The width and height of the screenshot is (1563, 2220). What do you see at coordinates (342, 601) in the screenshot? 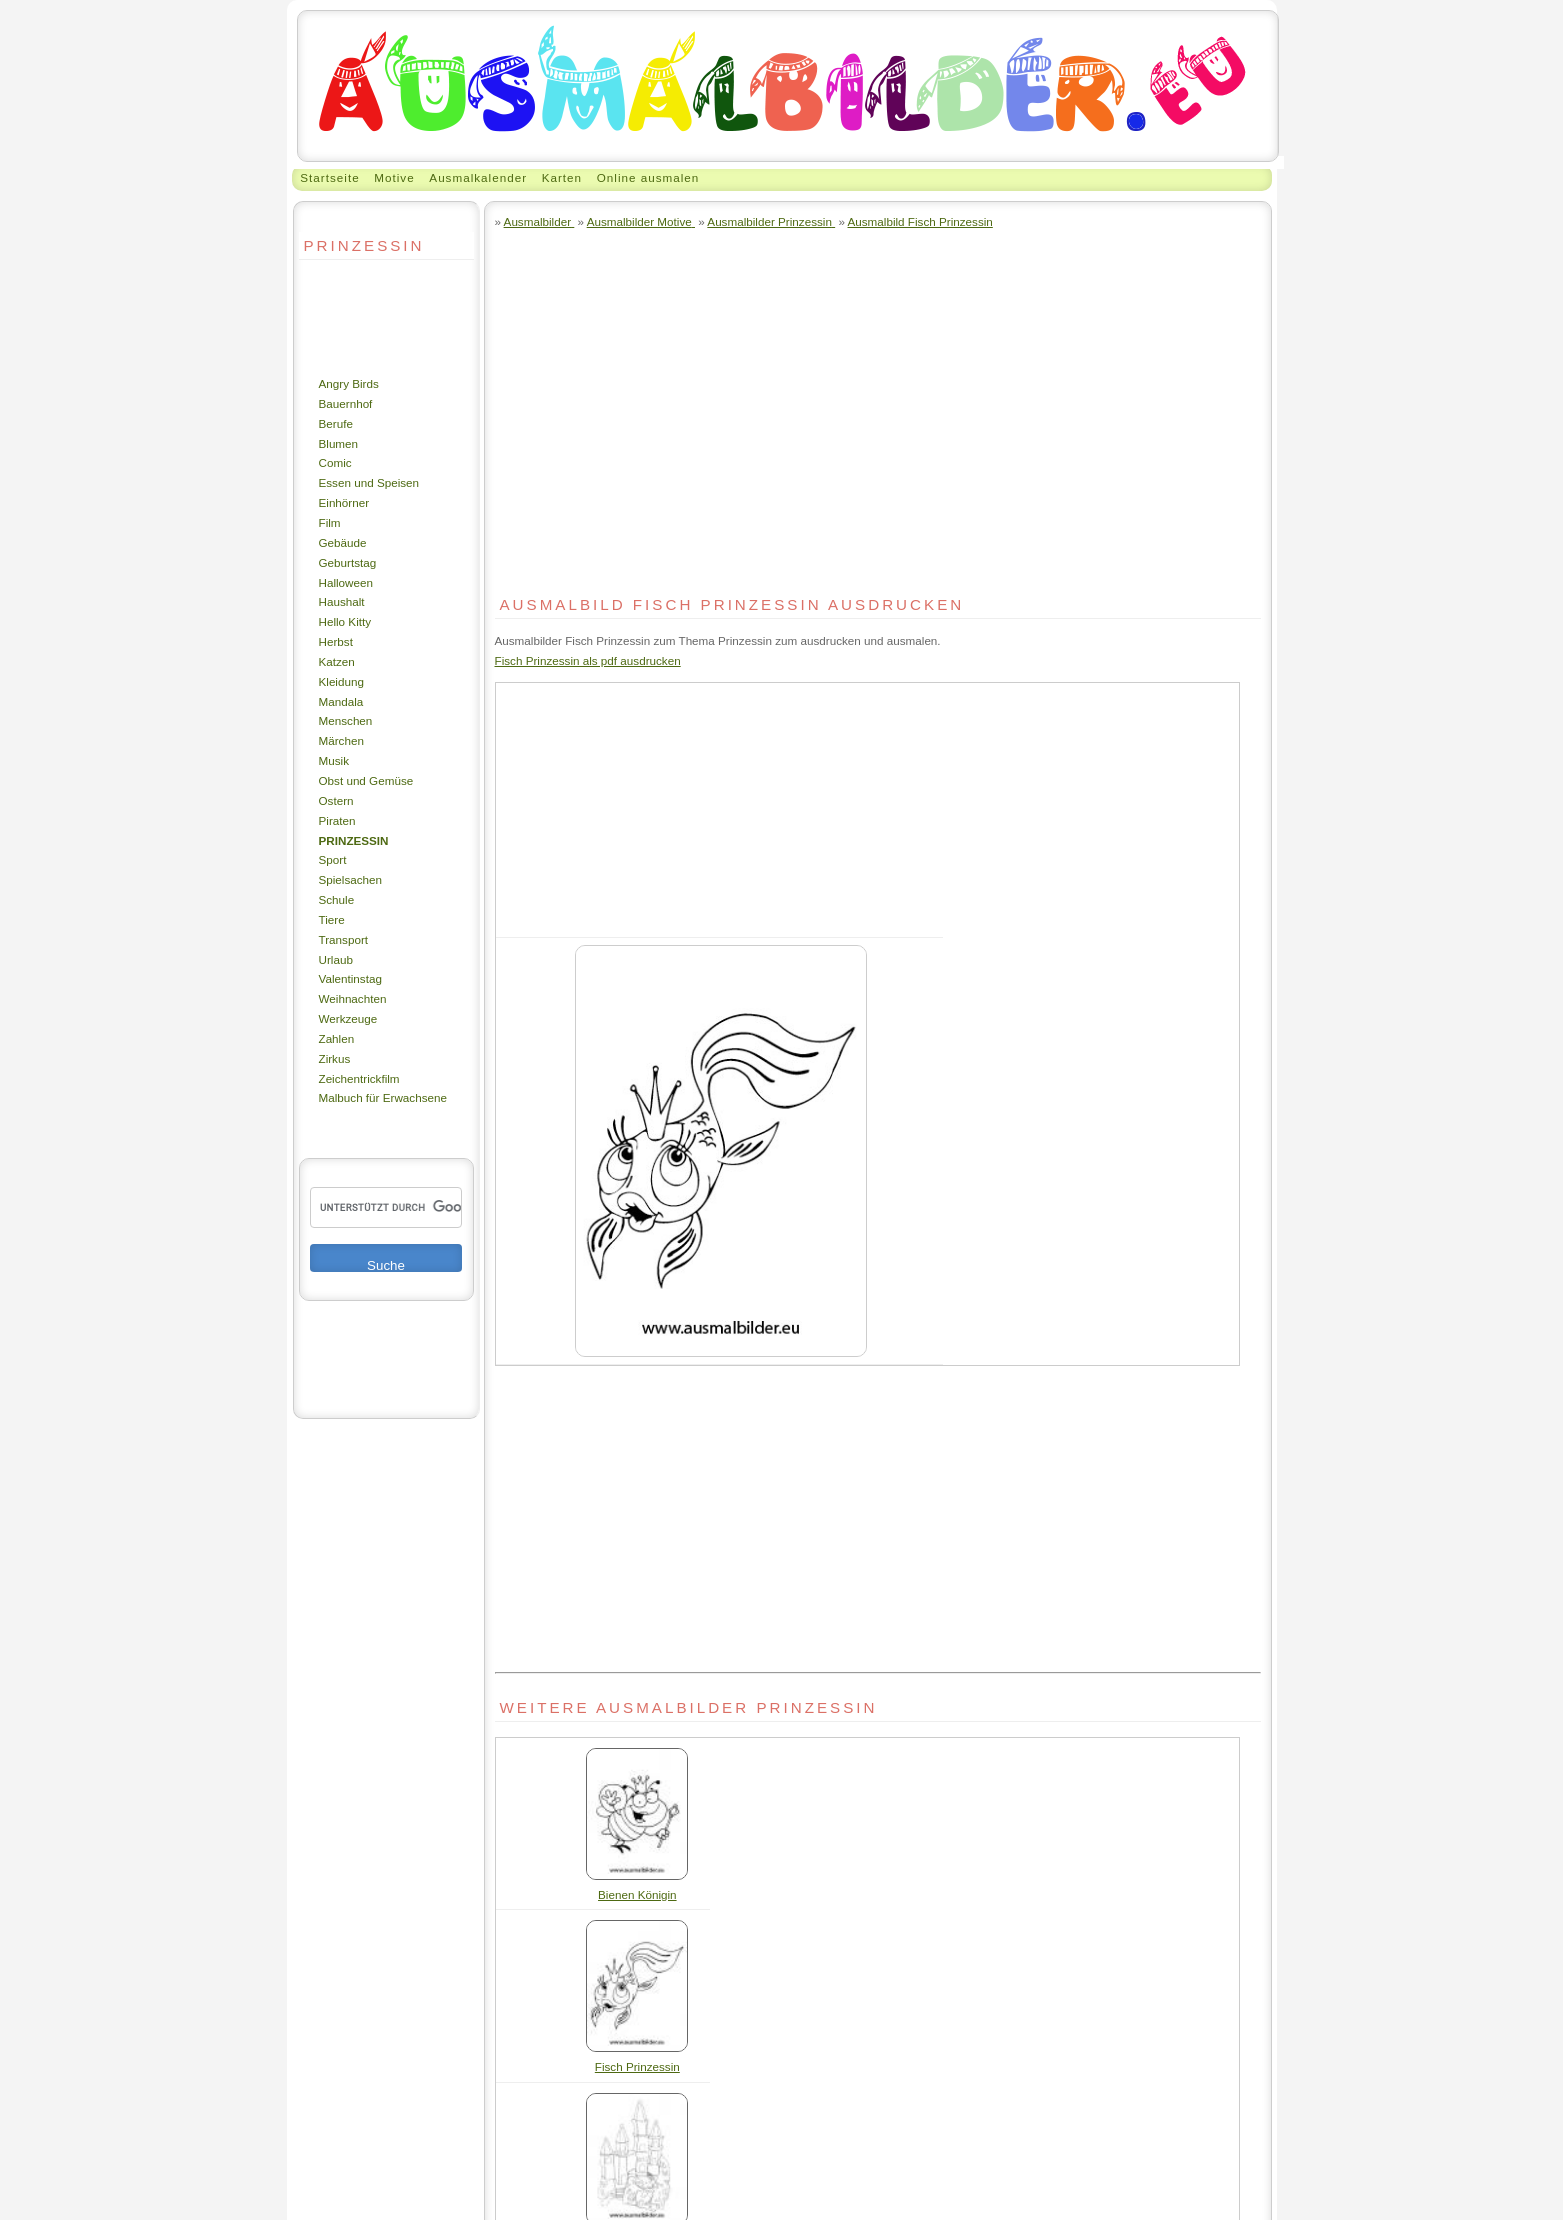
I see `Haushalt` at bounding box center [342, 601].